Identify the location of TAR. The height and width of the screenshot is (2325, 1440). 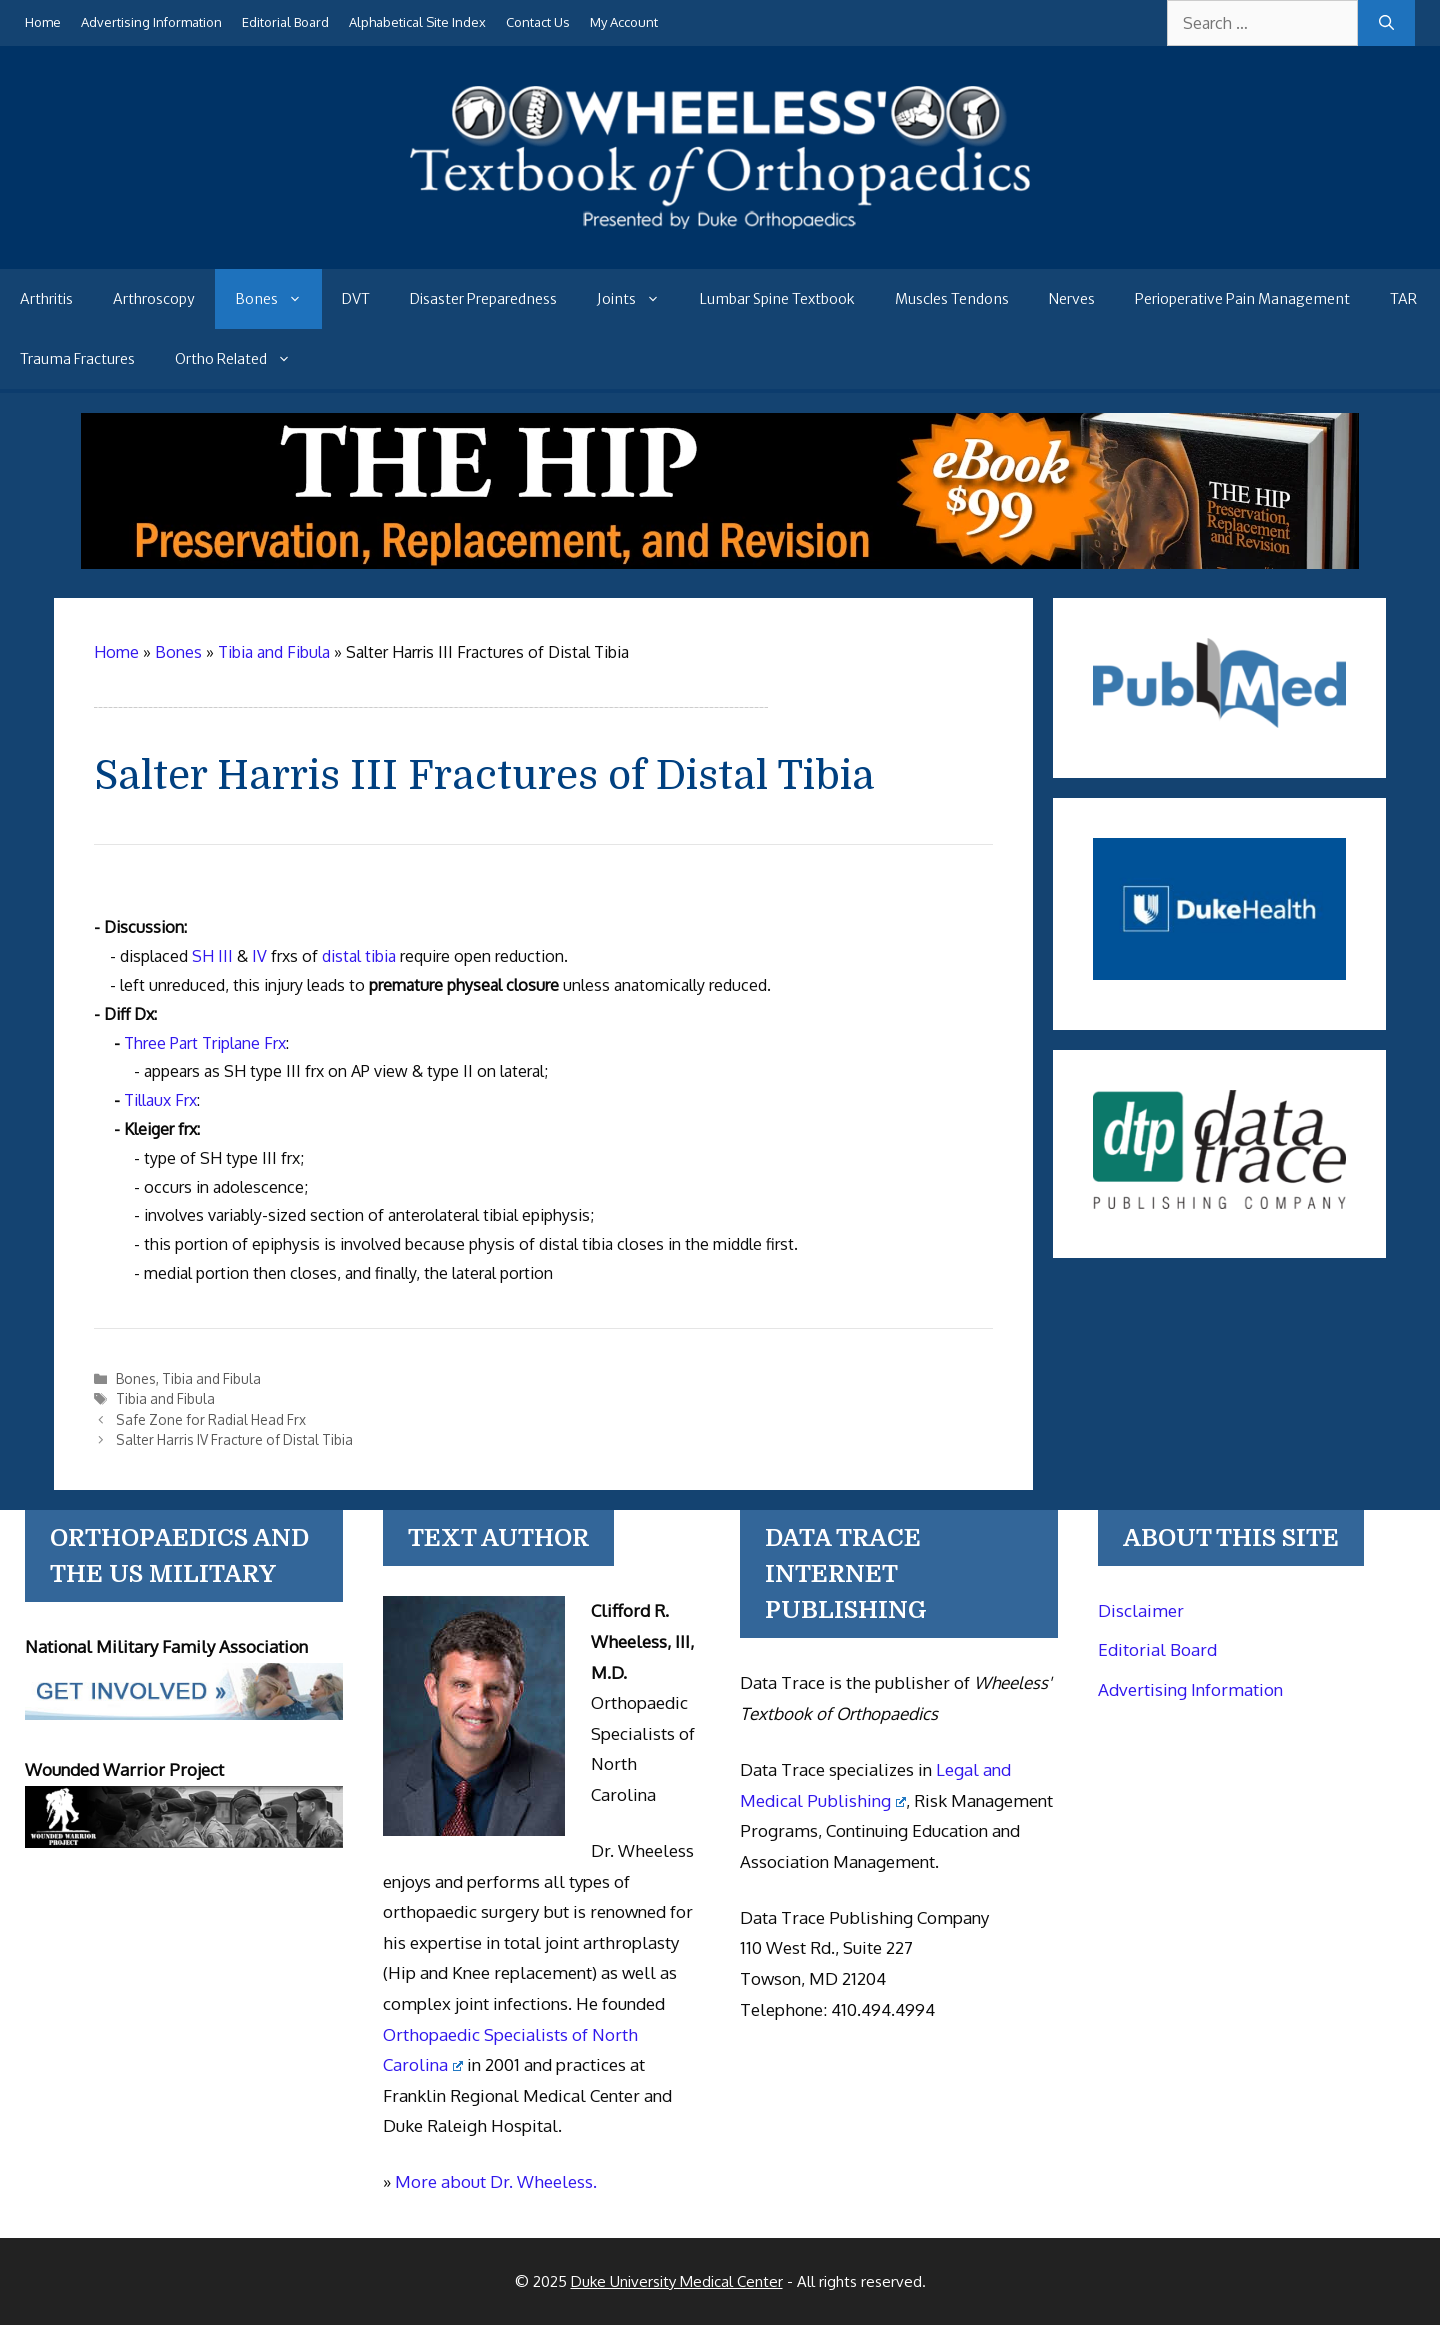
(1403, 299).